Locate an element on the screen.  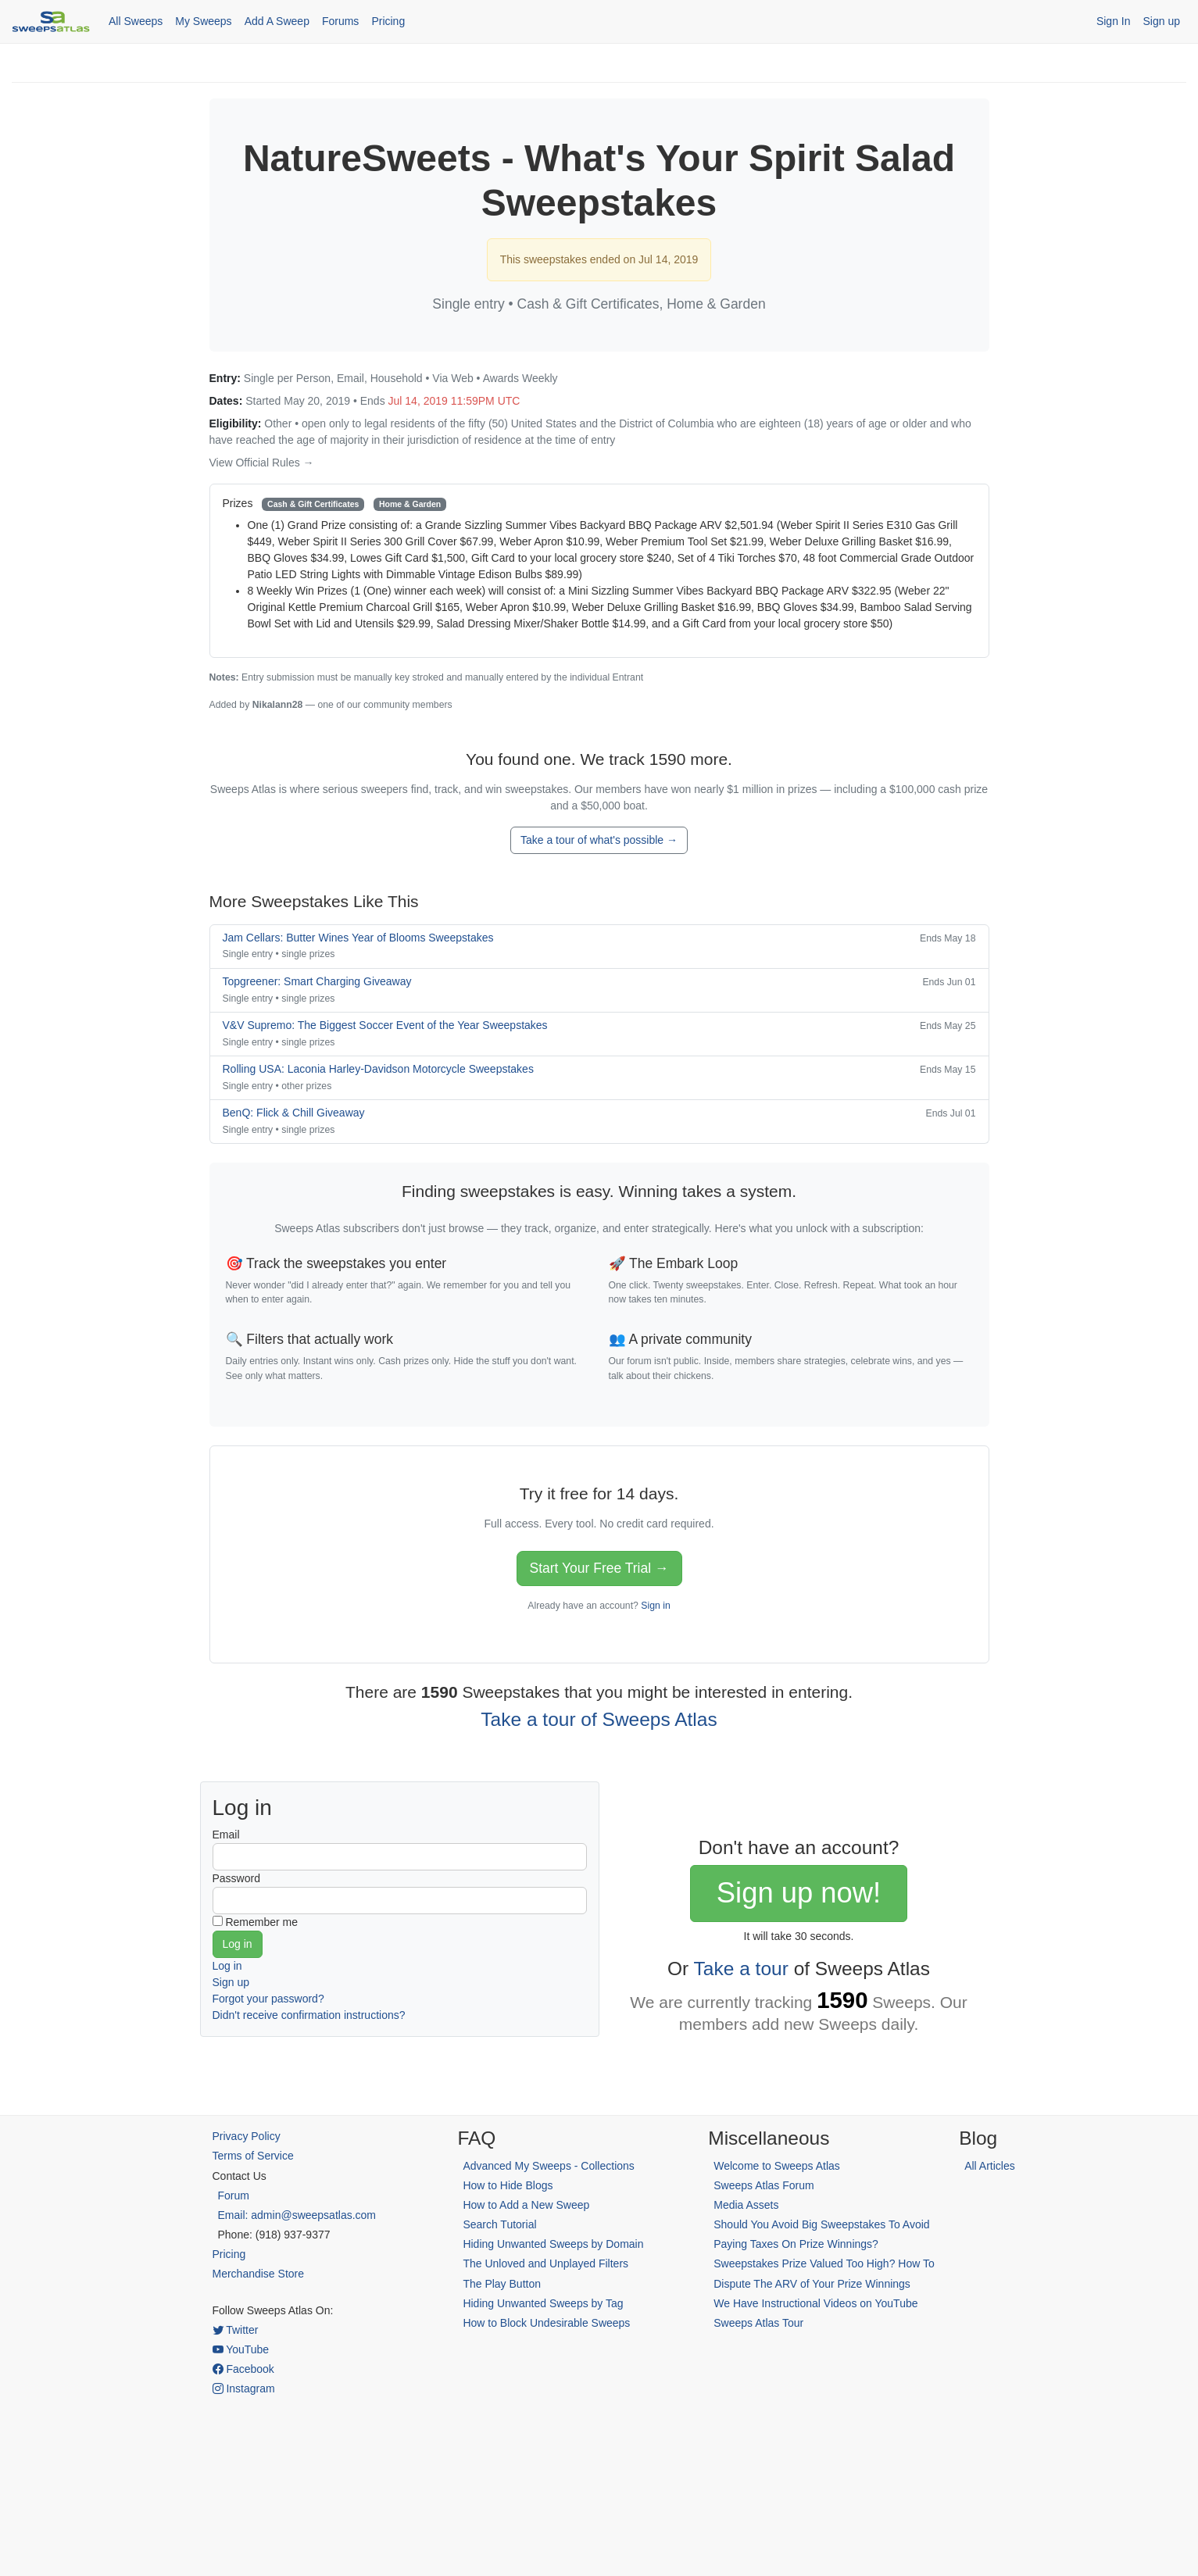
We Have Instructional Videos on YouTube is located at coordinates (815, 2303).